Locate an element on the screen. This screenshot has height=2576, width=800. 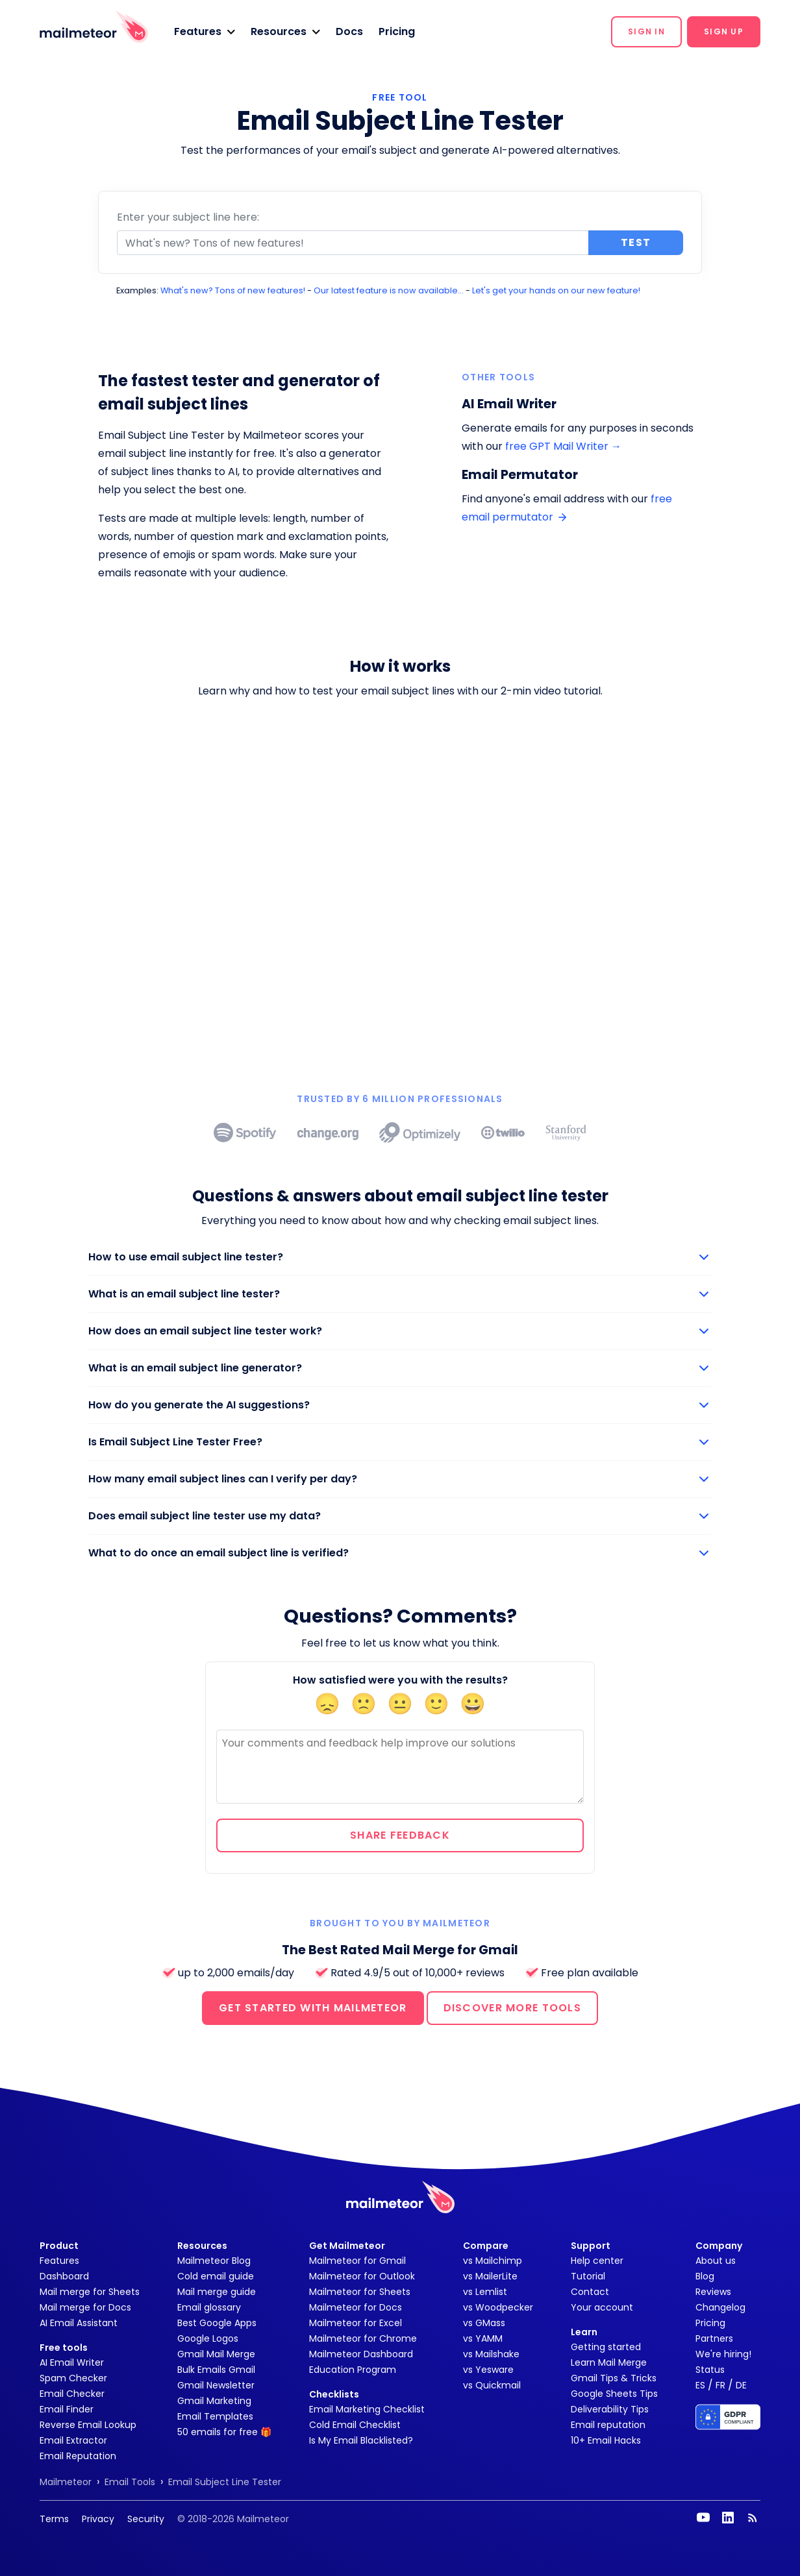
AI Email Assistant is located at coordinates (79, 2322).